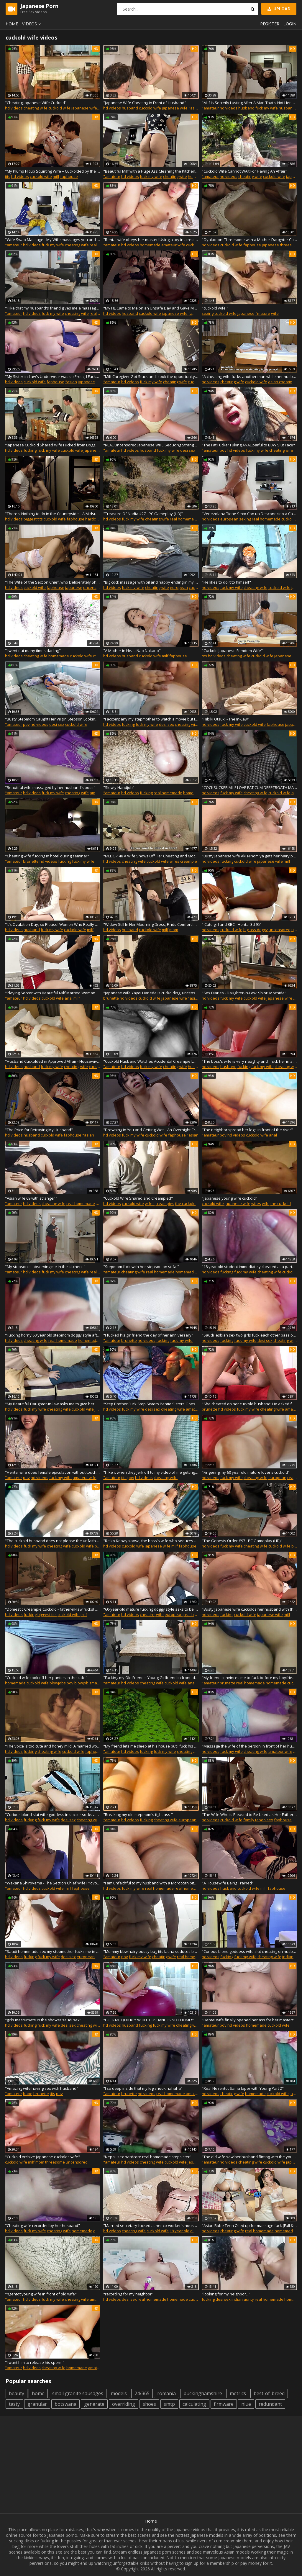 The height and width of the screenshot is (2576, 302). What do you see at coordinates (33, 650) in the screenshot?
I see `"I went out many times darling"` at bounding box center [33, 650].